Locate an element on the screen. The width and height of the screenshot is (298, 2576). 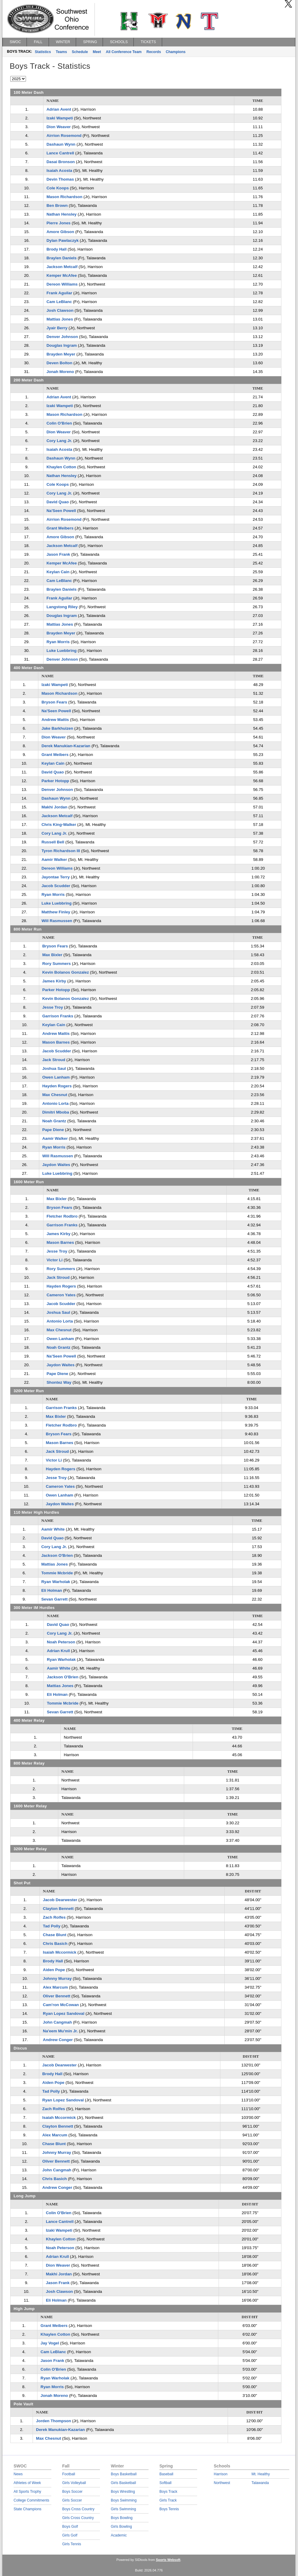
Russell Bell is located at coordinates (52, 842).